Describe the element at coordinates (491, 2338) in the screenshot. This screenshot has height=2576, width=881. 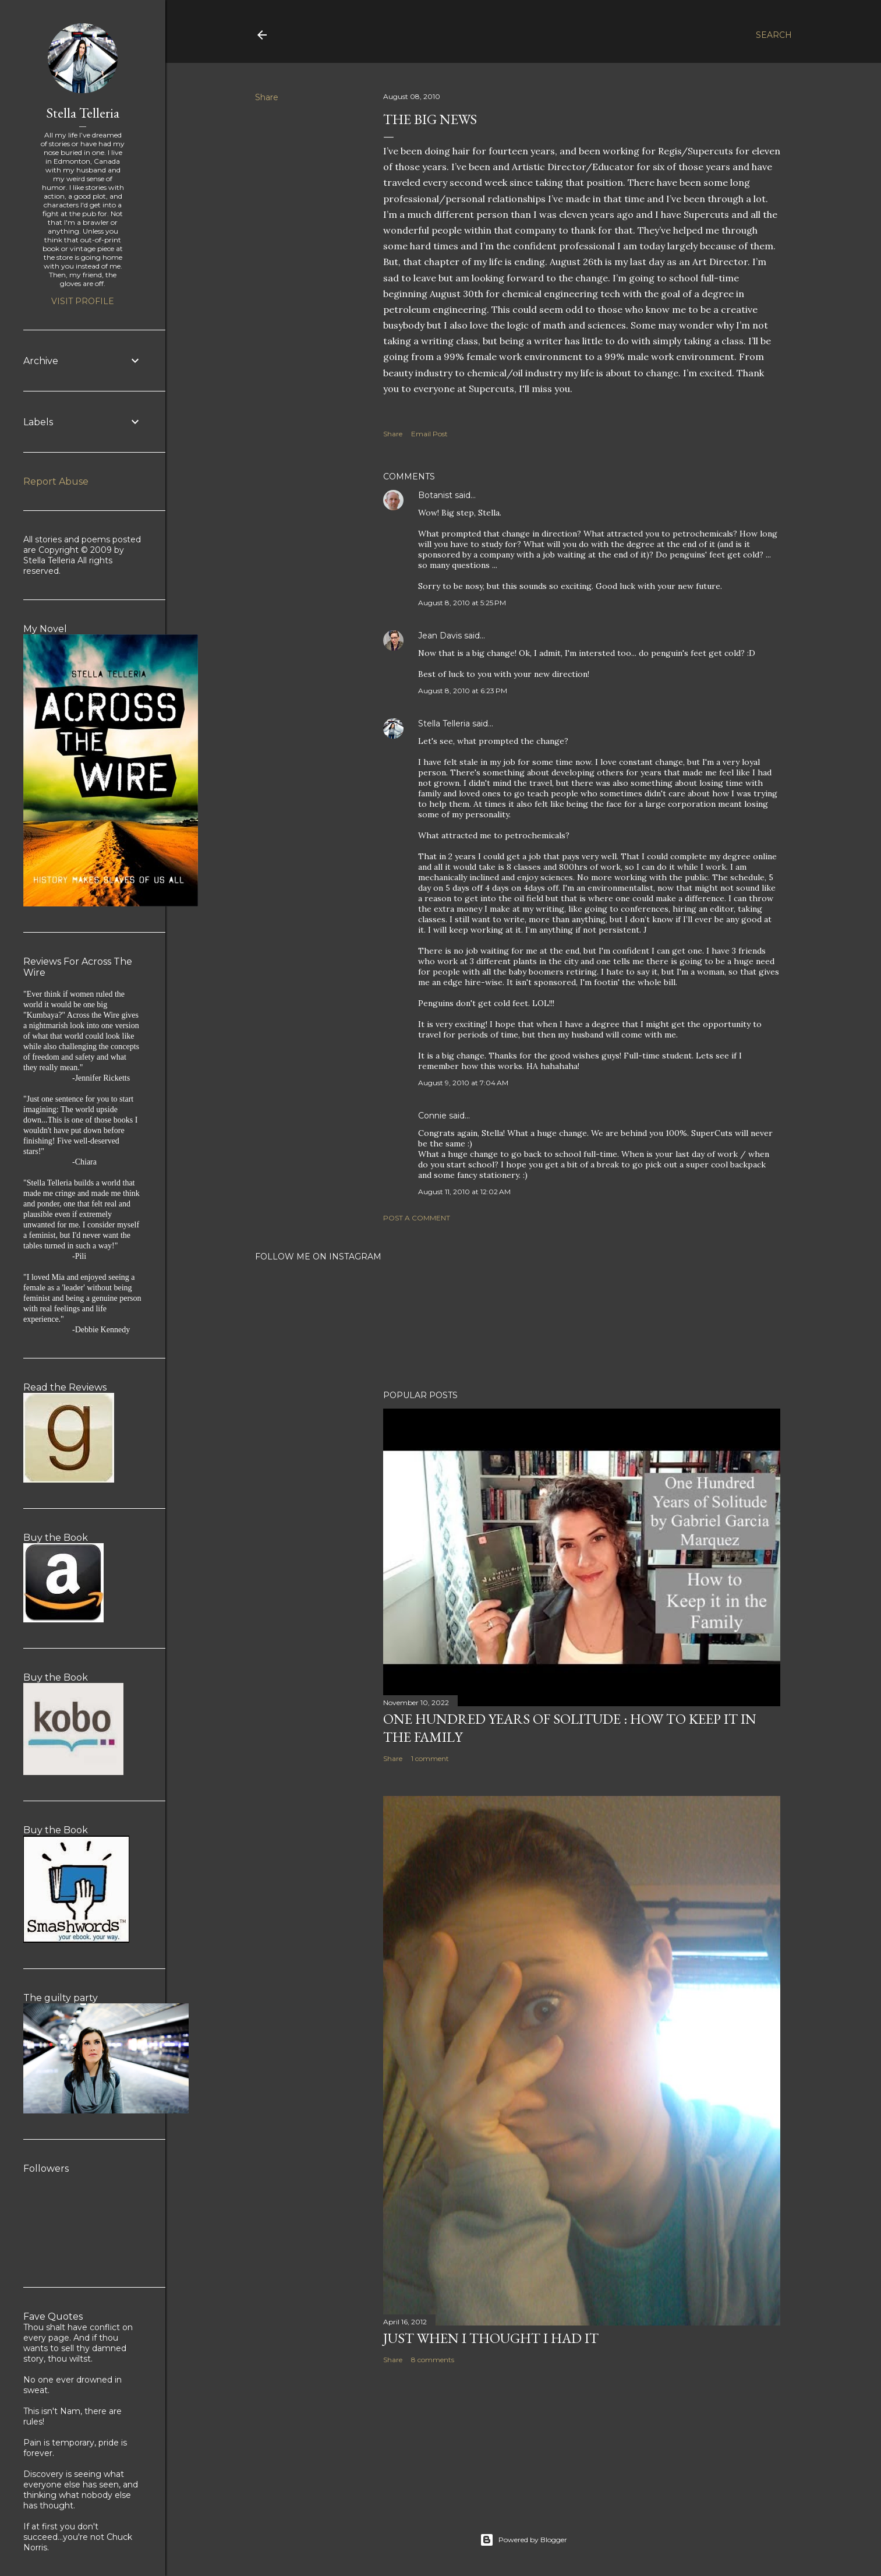
I see `Just When I Thought I Had It` at that location.